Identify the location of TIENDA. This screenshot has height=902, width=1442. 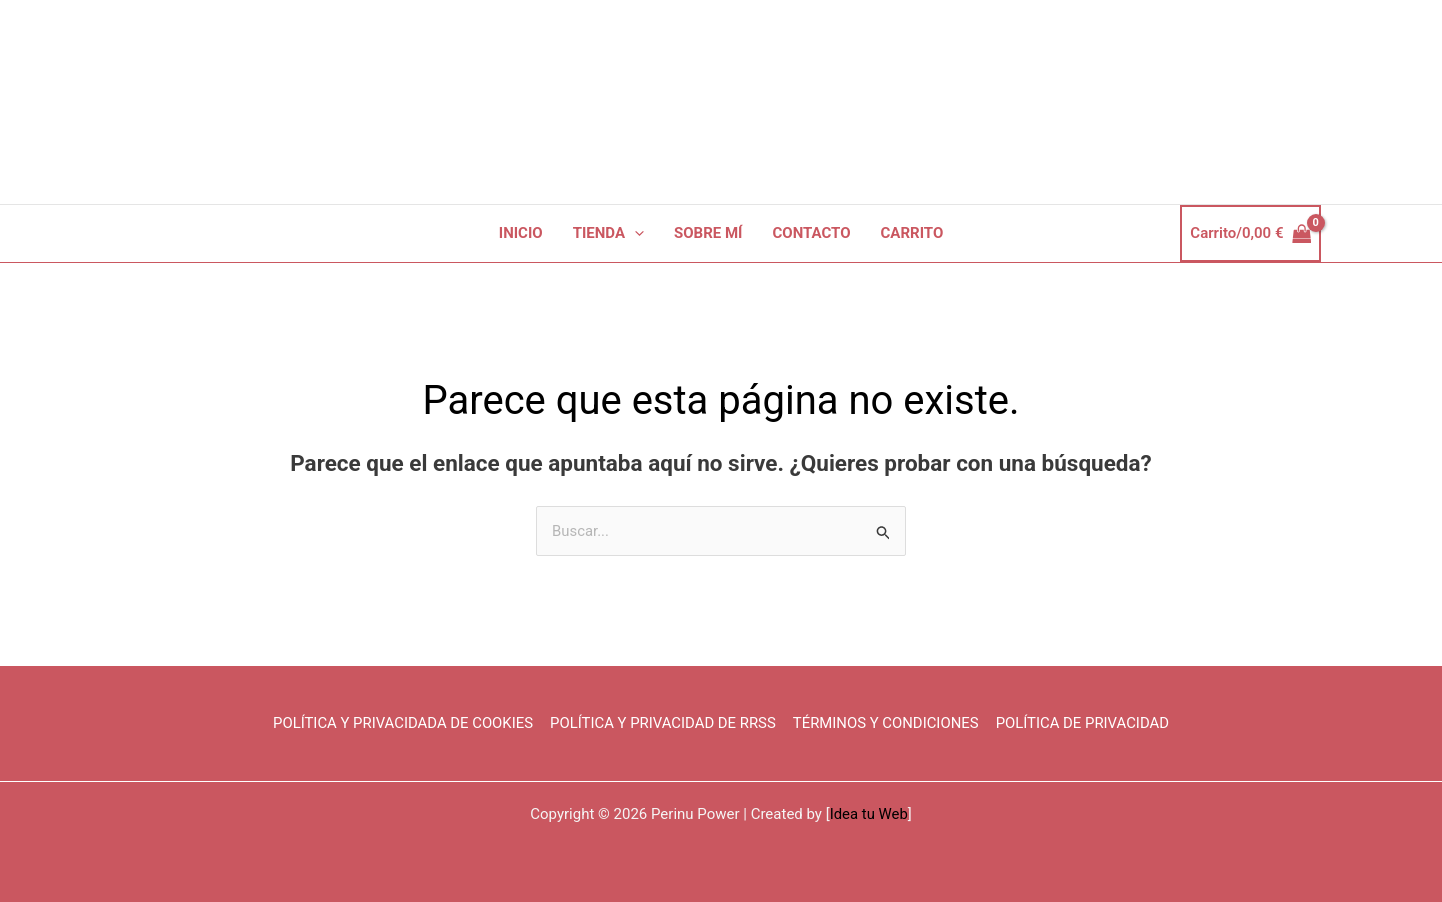
(608, 233).